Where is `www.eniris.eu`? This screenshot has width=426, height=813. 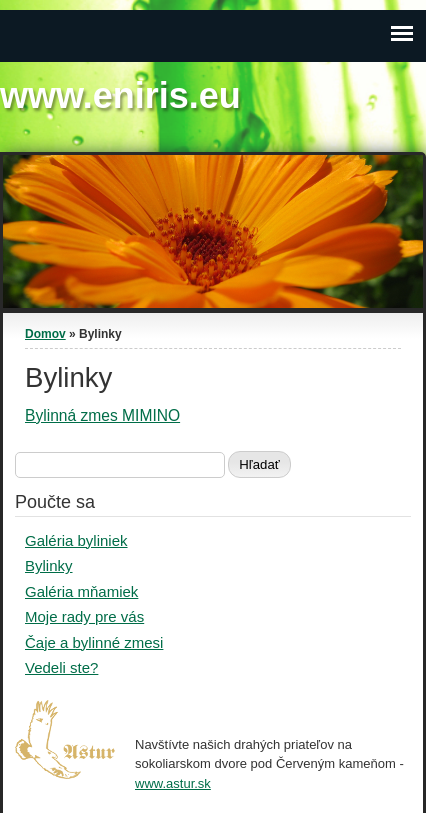 www.eniris.eu is located at coordinates (120, 95).